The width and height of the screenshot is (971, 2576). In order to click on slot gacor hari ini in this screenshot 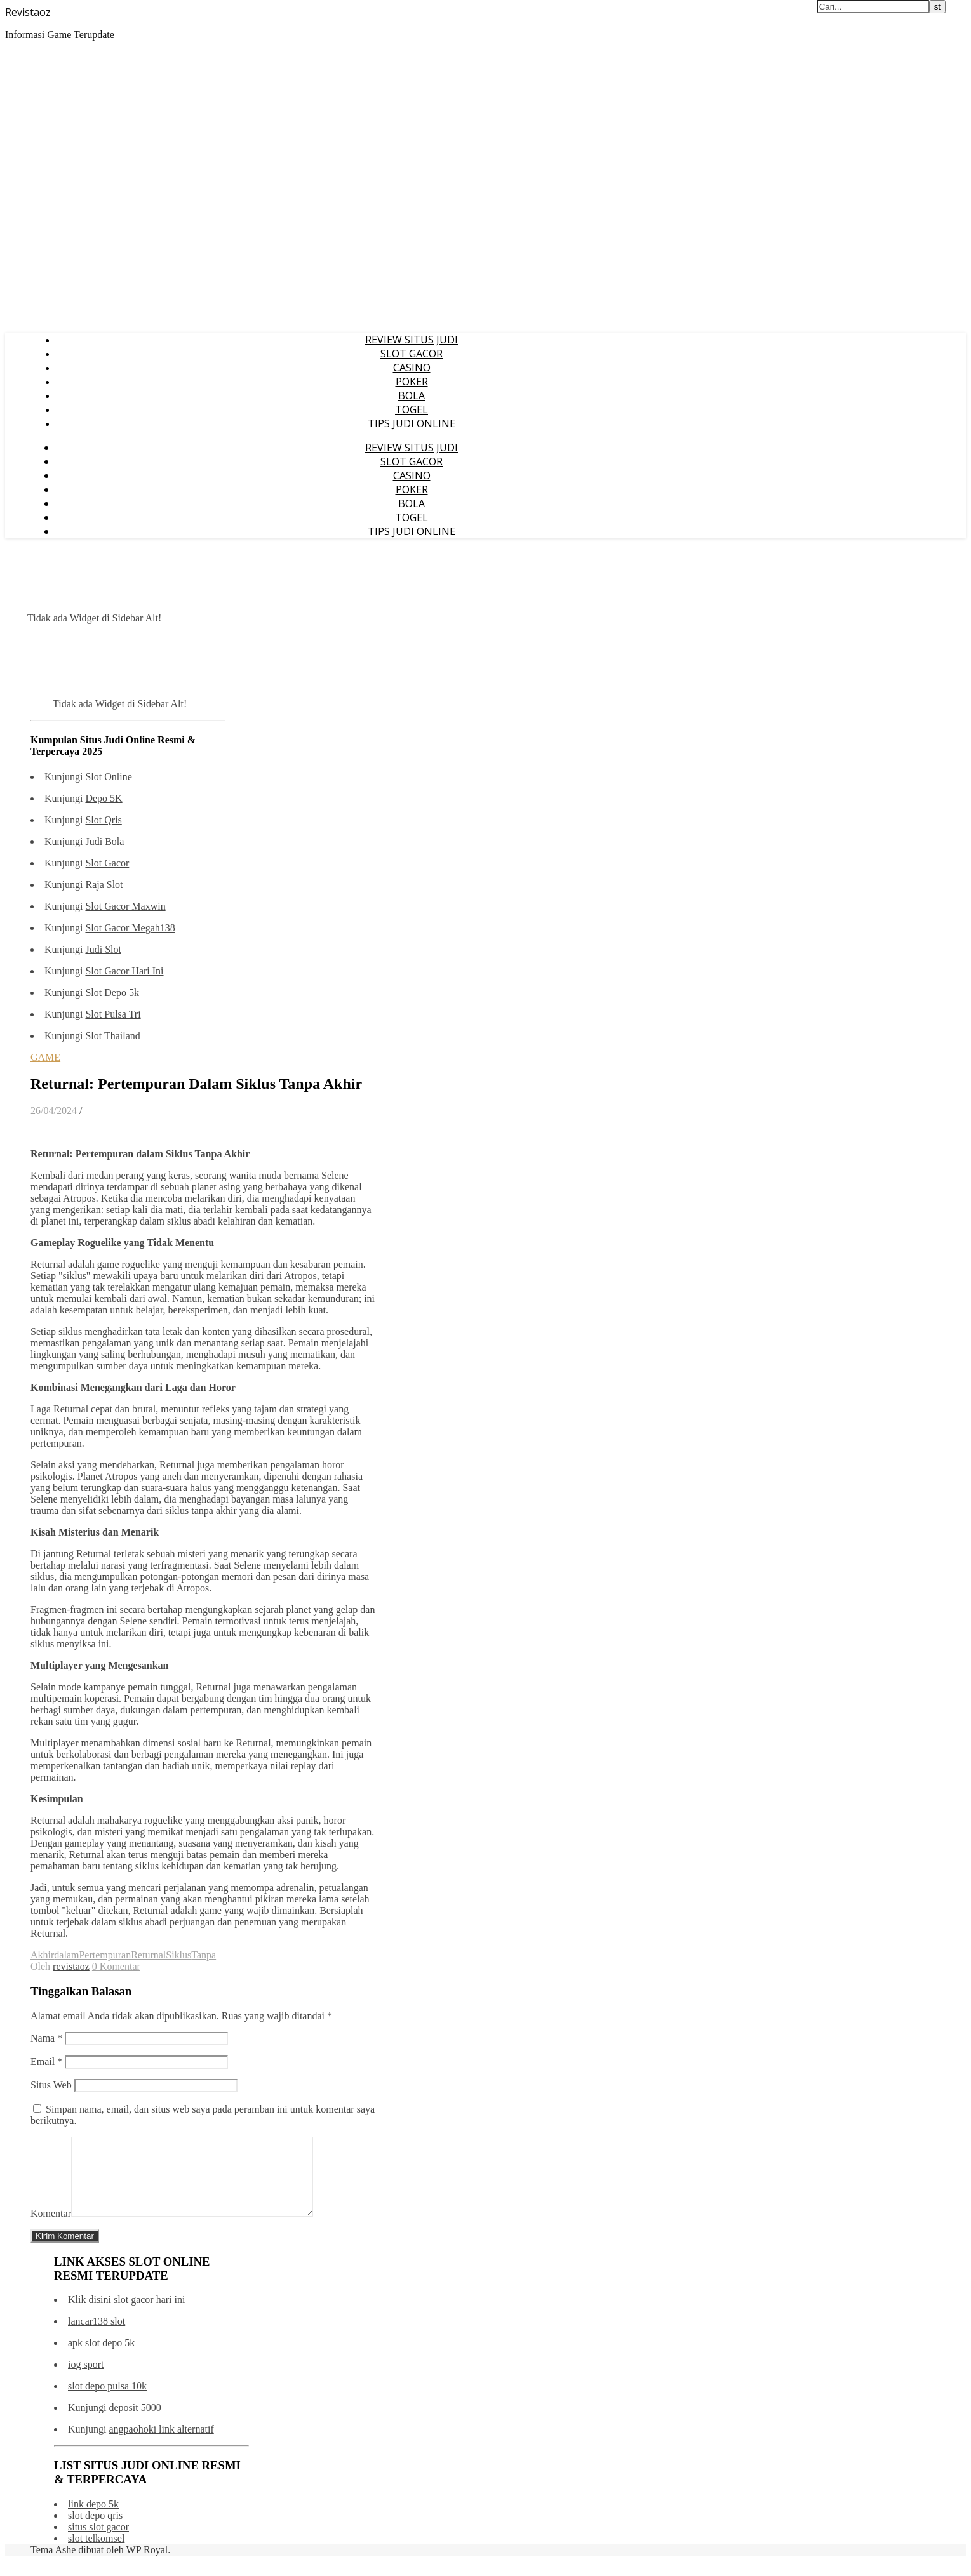, I will do `click(149, 2314)`.